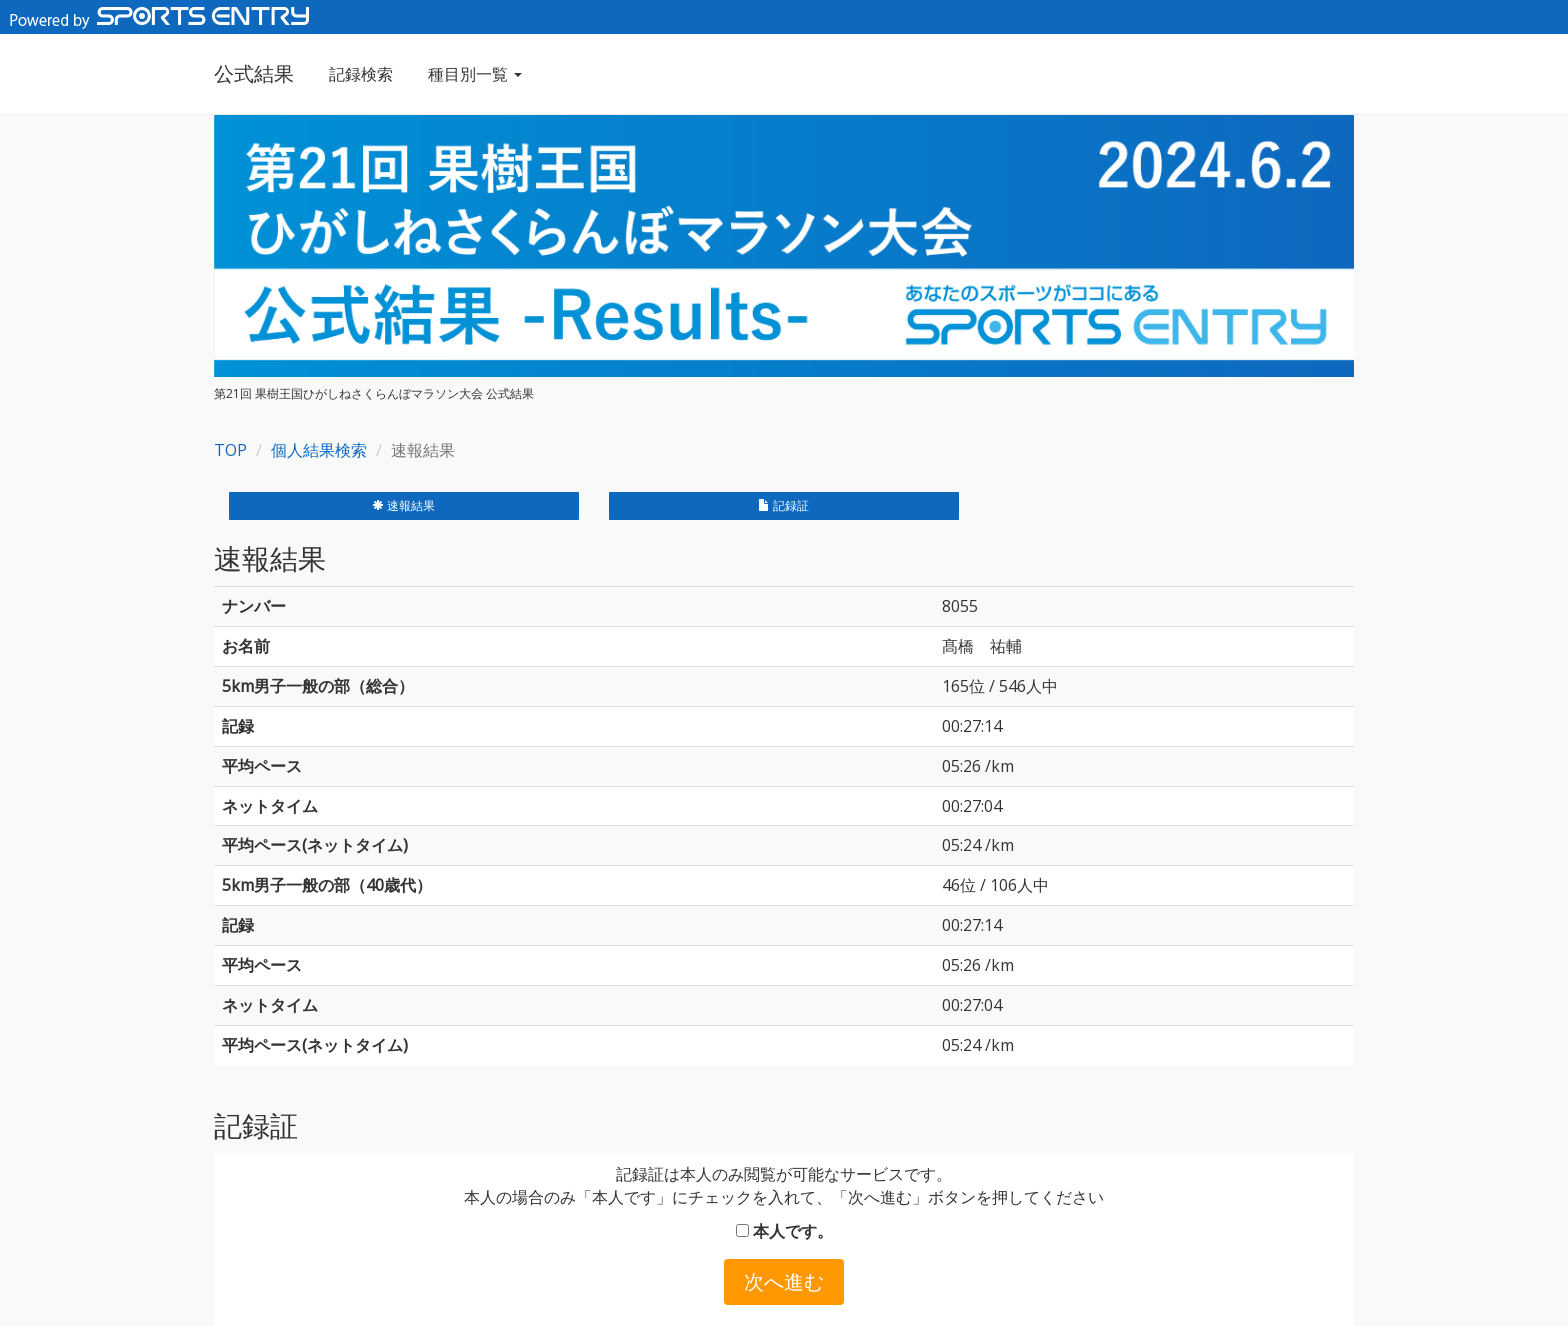 The height and width of the screenshot is (1326, 1568). Describe the element at coordinates (475, 74) in the screenshot. I see `種目別一覧 [button]` at that location.